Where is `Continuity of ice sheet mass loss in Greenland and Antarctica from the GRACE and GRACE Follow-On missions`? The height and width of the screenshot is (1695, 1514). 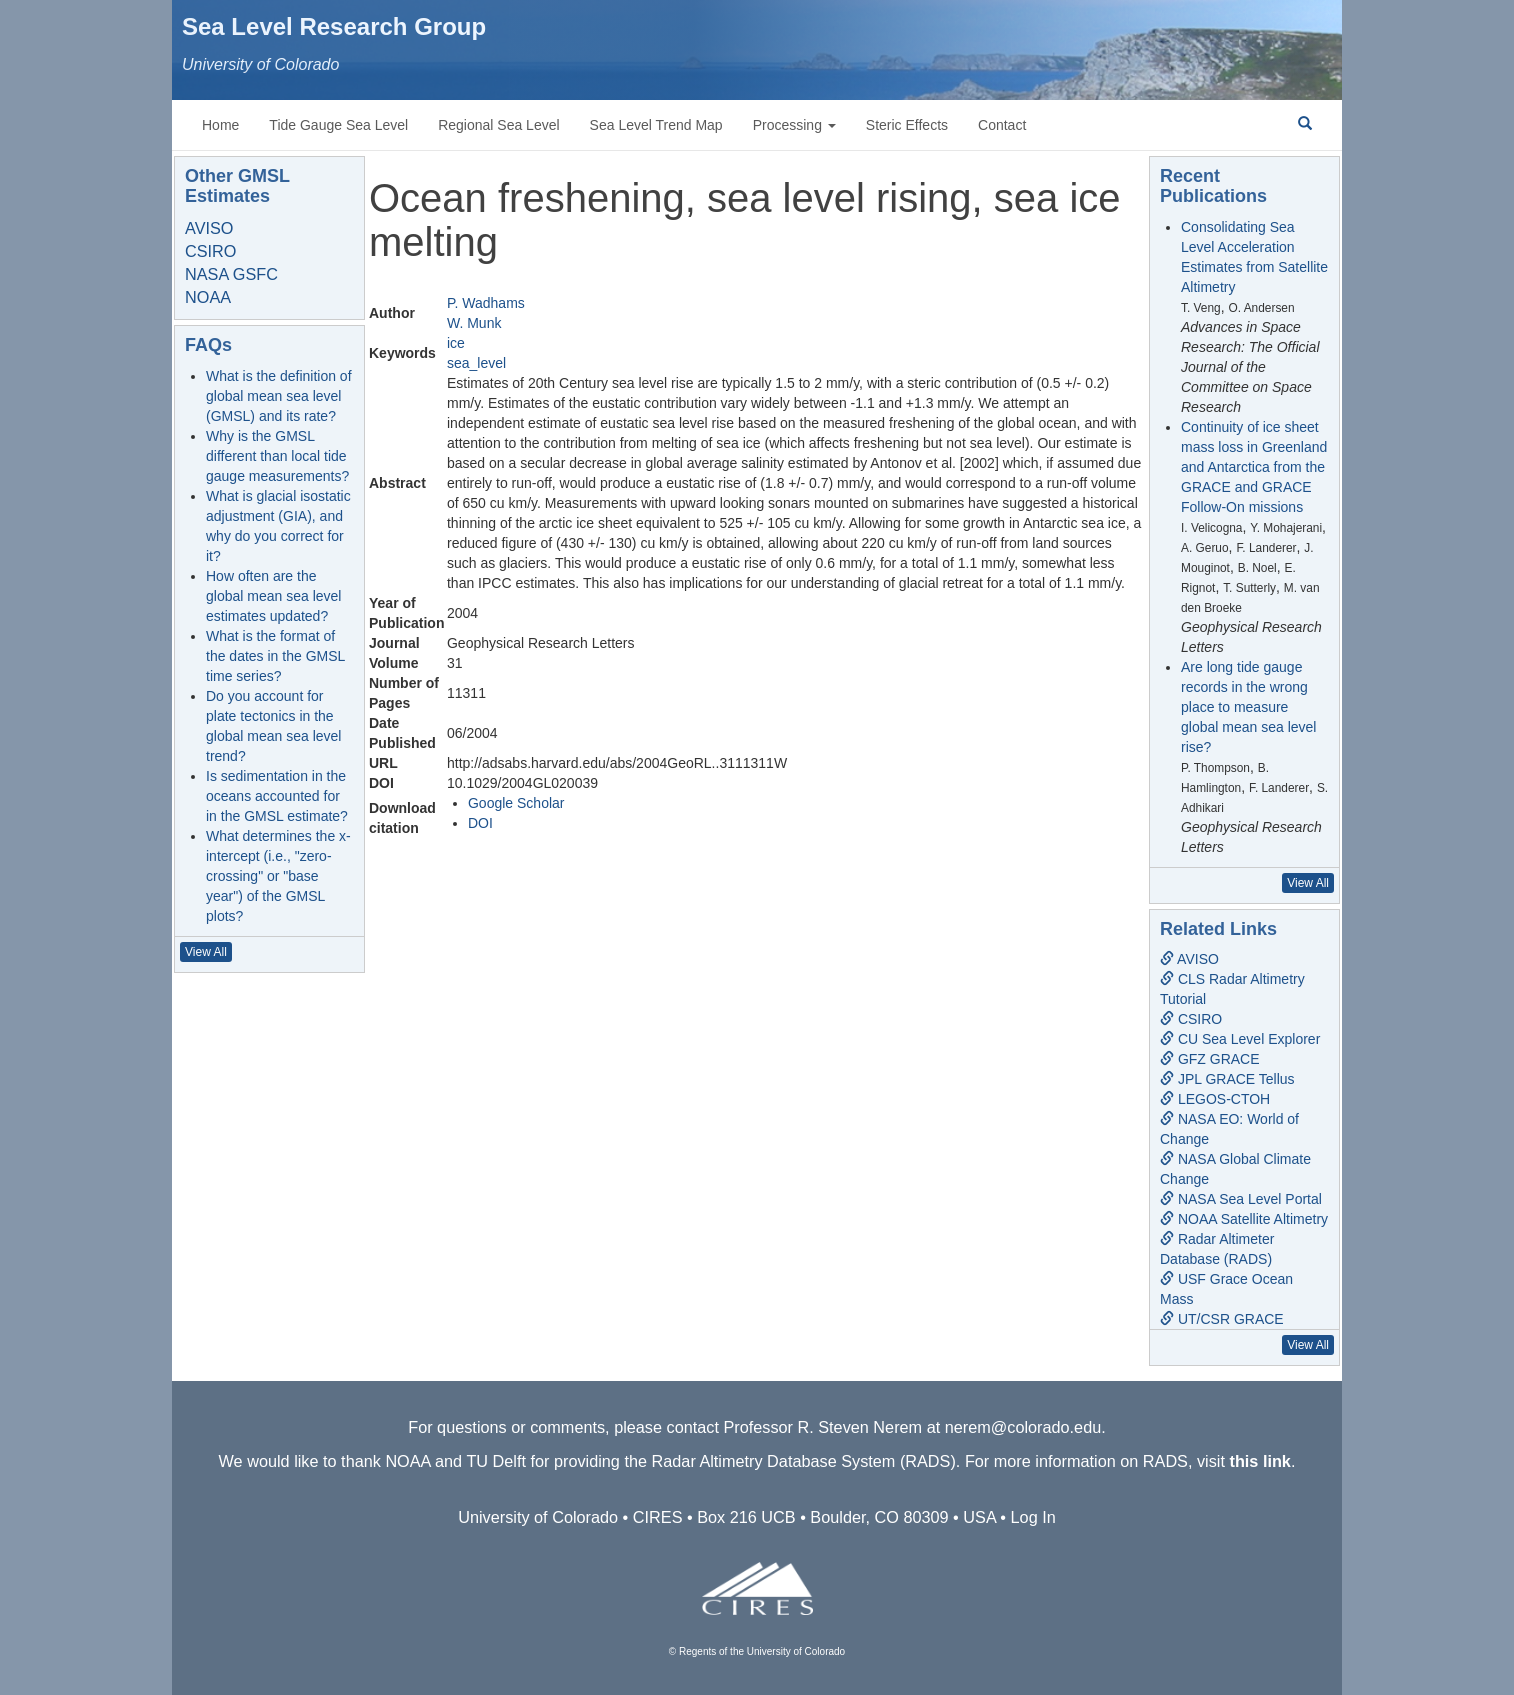
Continuity of ice sheet mass loss in Greenland and Antarctica from the GRACE and GRACE Follow-On missions is located at coordinates (1254, 467).